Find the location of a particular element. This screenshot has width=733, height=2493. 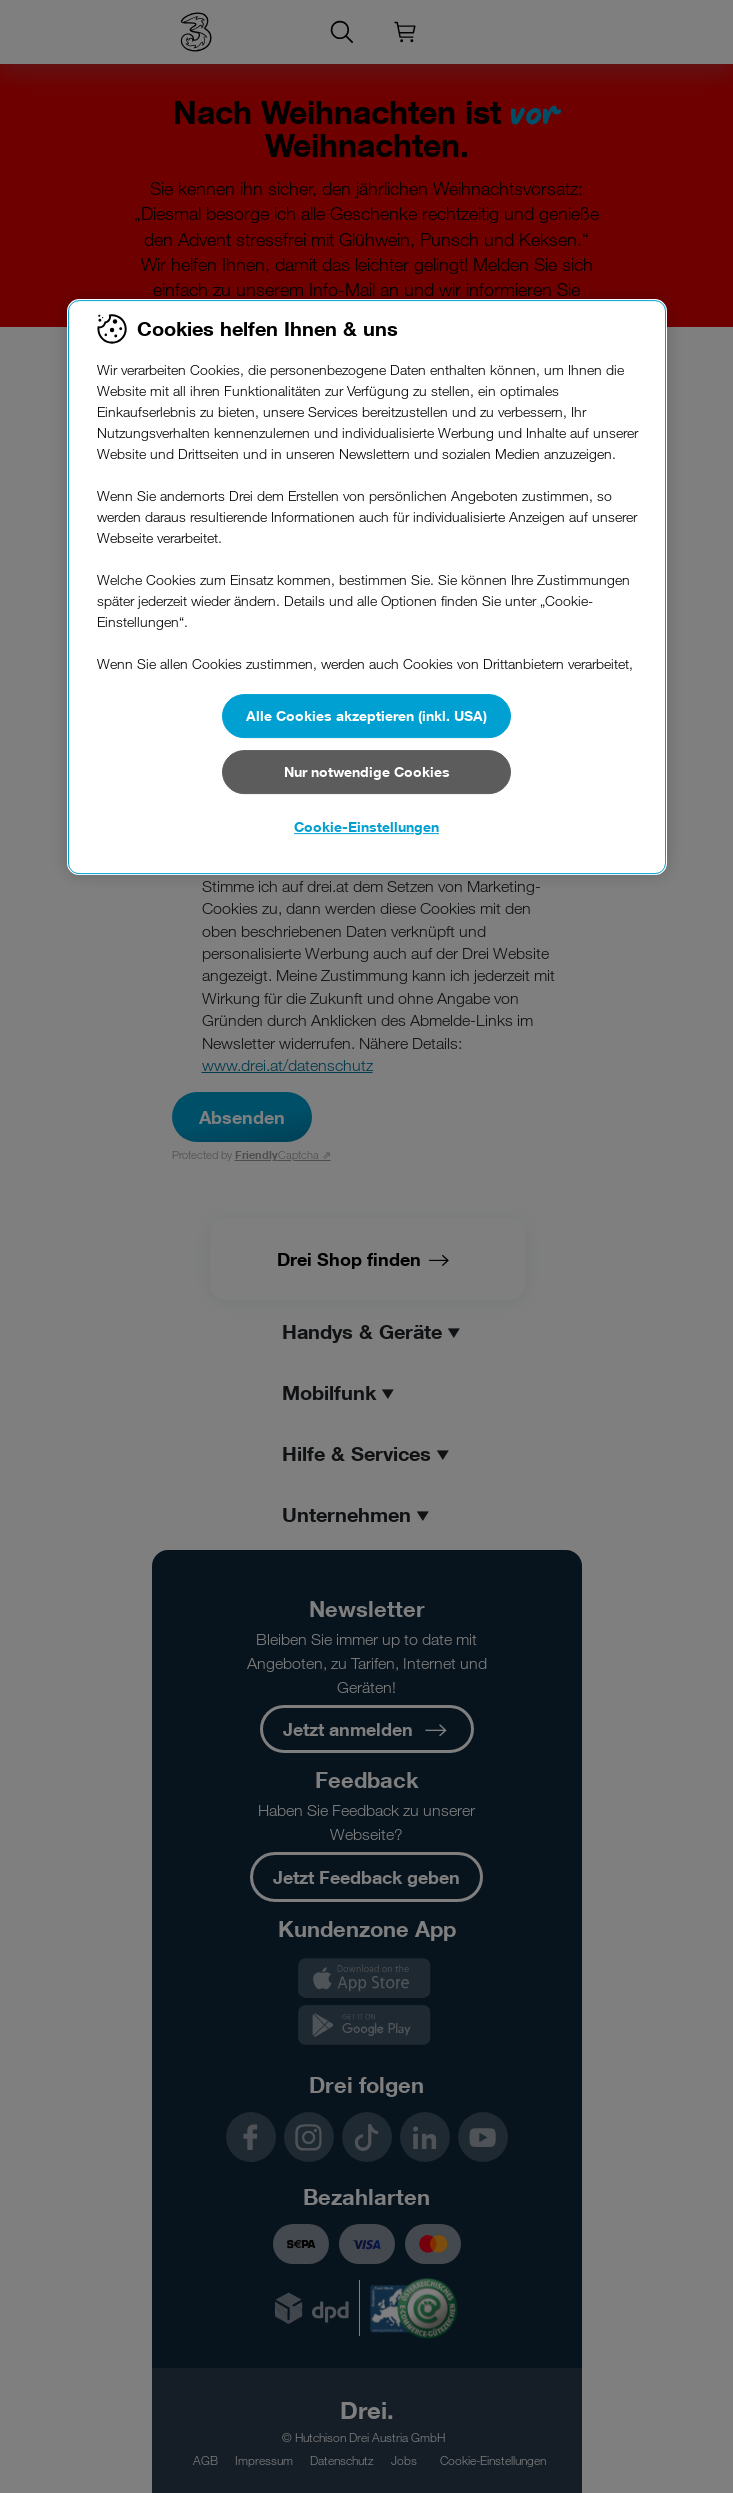

Alle Cookies akzeptieren (inkl. USA) is located at coordinates (366, 715).